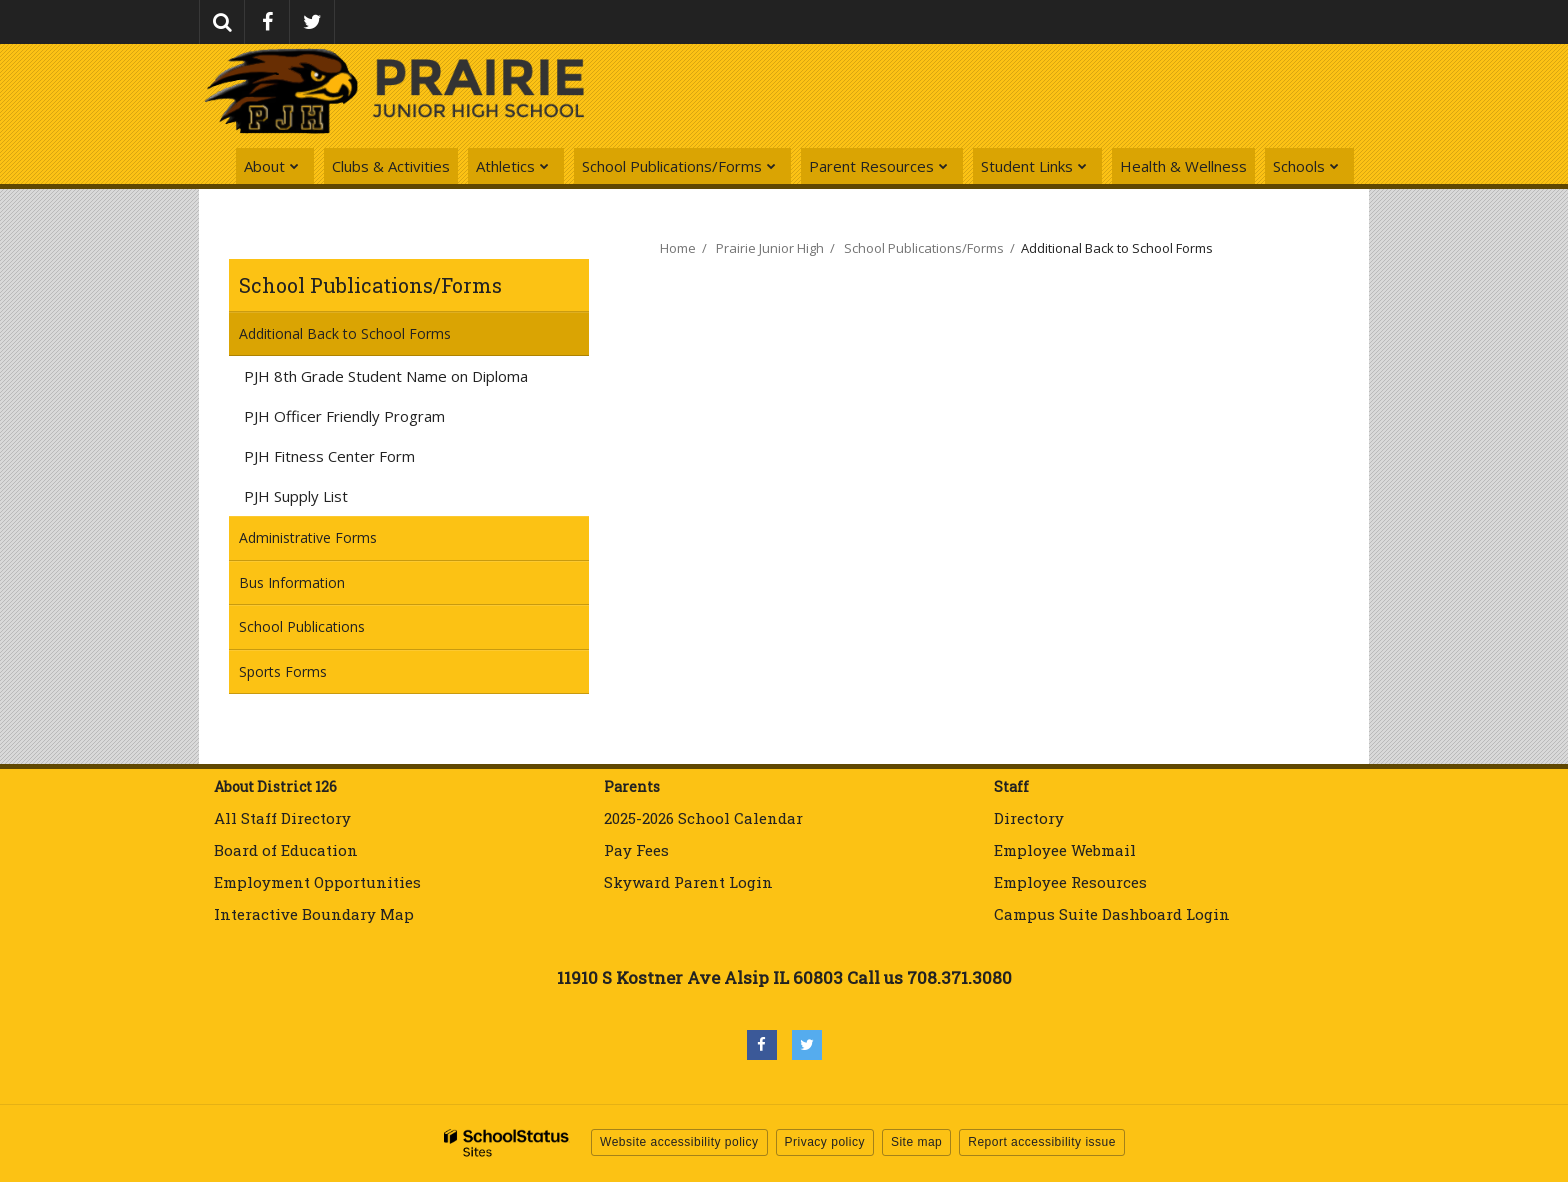  What do you see at coordinates (373, 419) in the screenshot?
I see `PJH Officer Friendly Program` at bounding box center [373, 419].